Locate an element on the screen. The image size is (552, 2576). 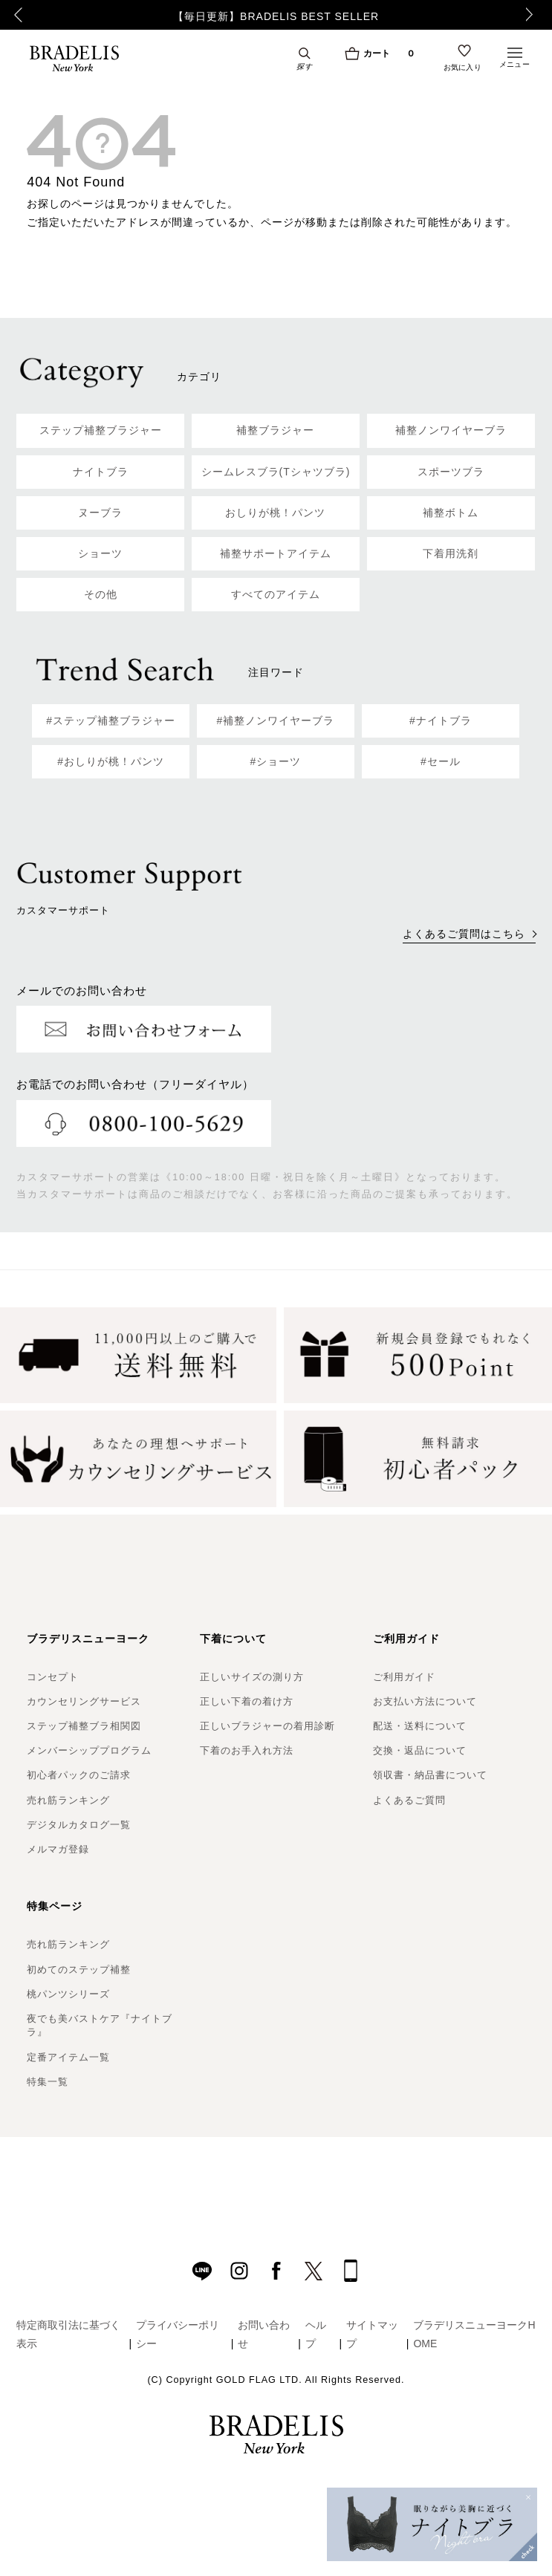
メルマガ登録 is located at coordinates (58, 1849).